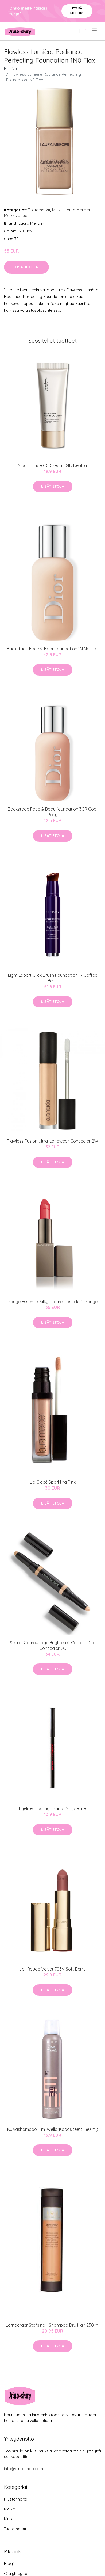 The image size is (105, 2576). What do you see at coordinates (52, 2325) in the screenshot?
I see `Lernberger Stafsing - Shampoo Dry Hair 250 ml` at bounding box center [52, 2325].